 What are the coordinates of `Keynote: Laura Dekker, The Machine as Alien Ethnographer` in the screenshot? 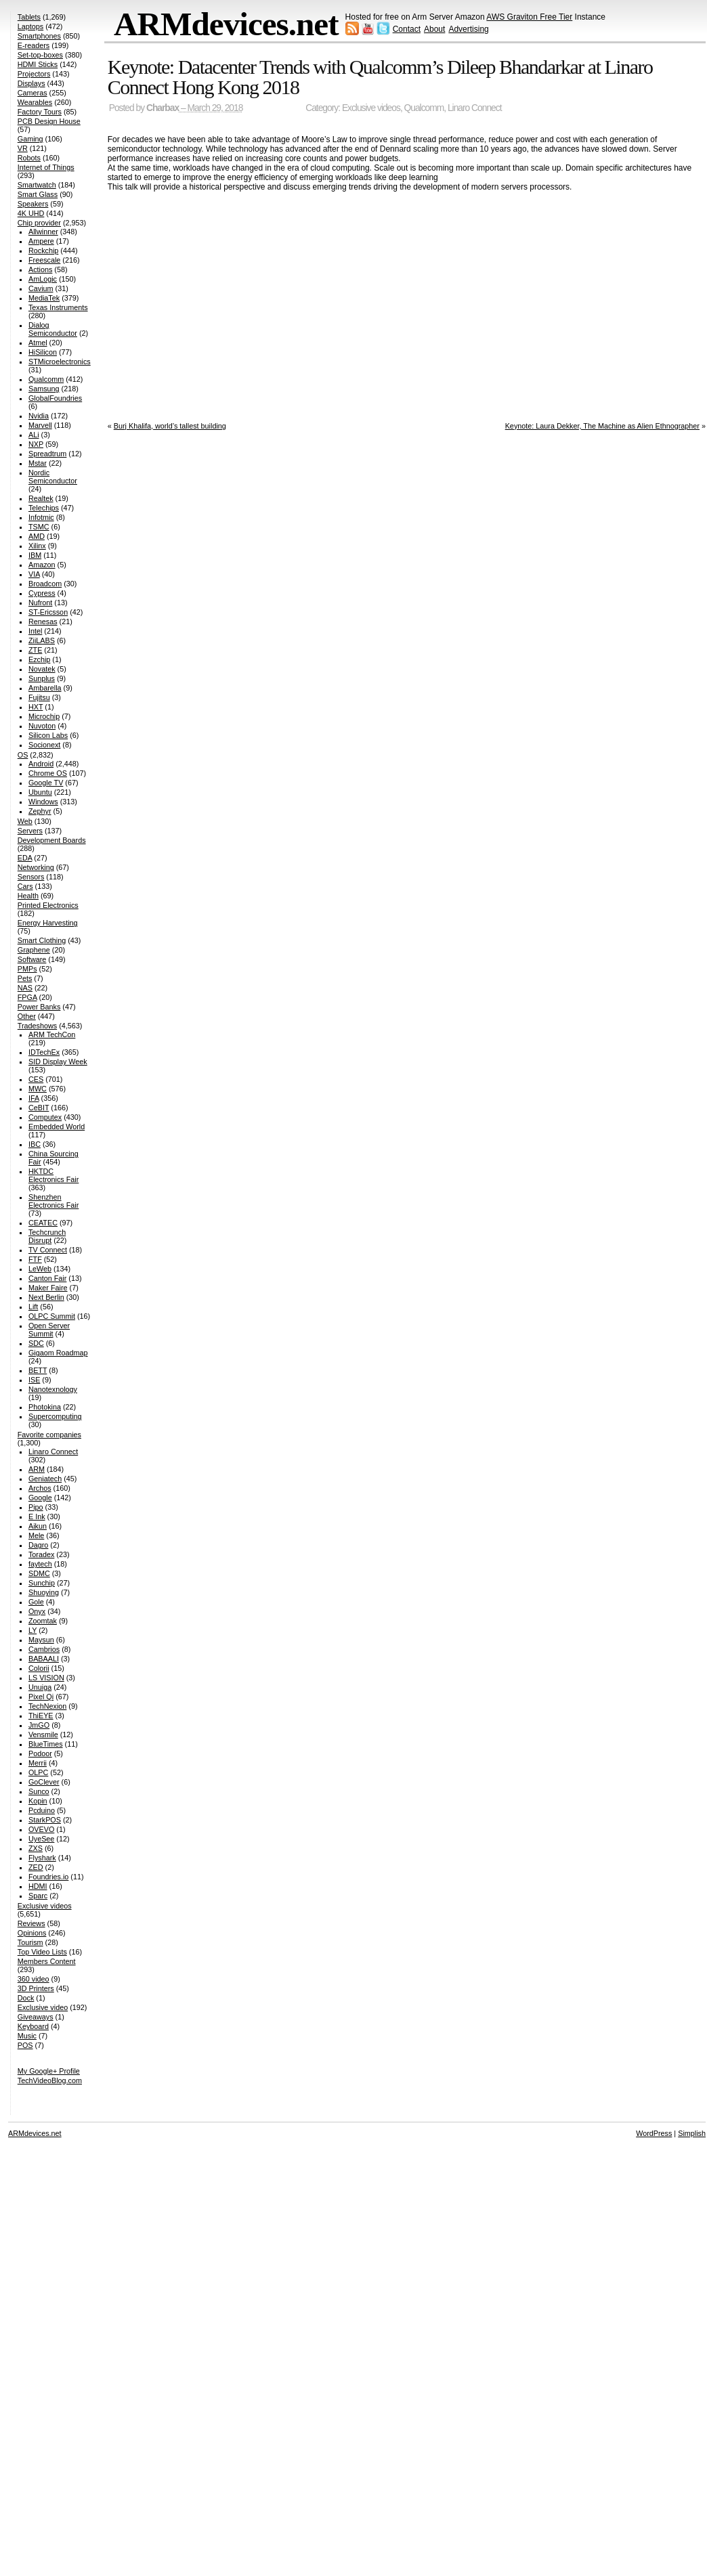 It's located at (602, 426).